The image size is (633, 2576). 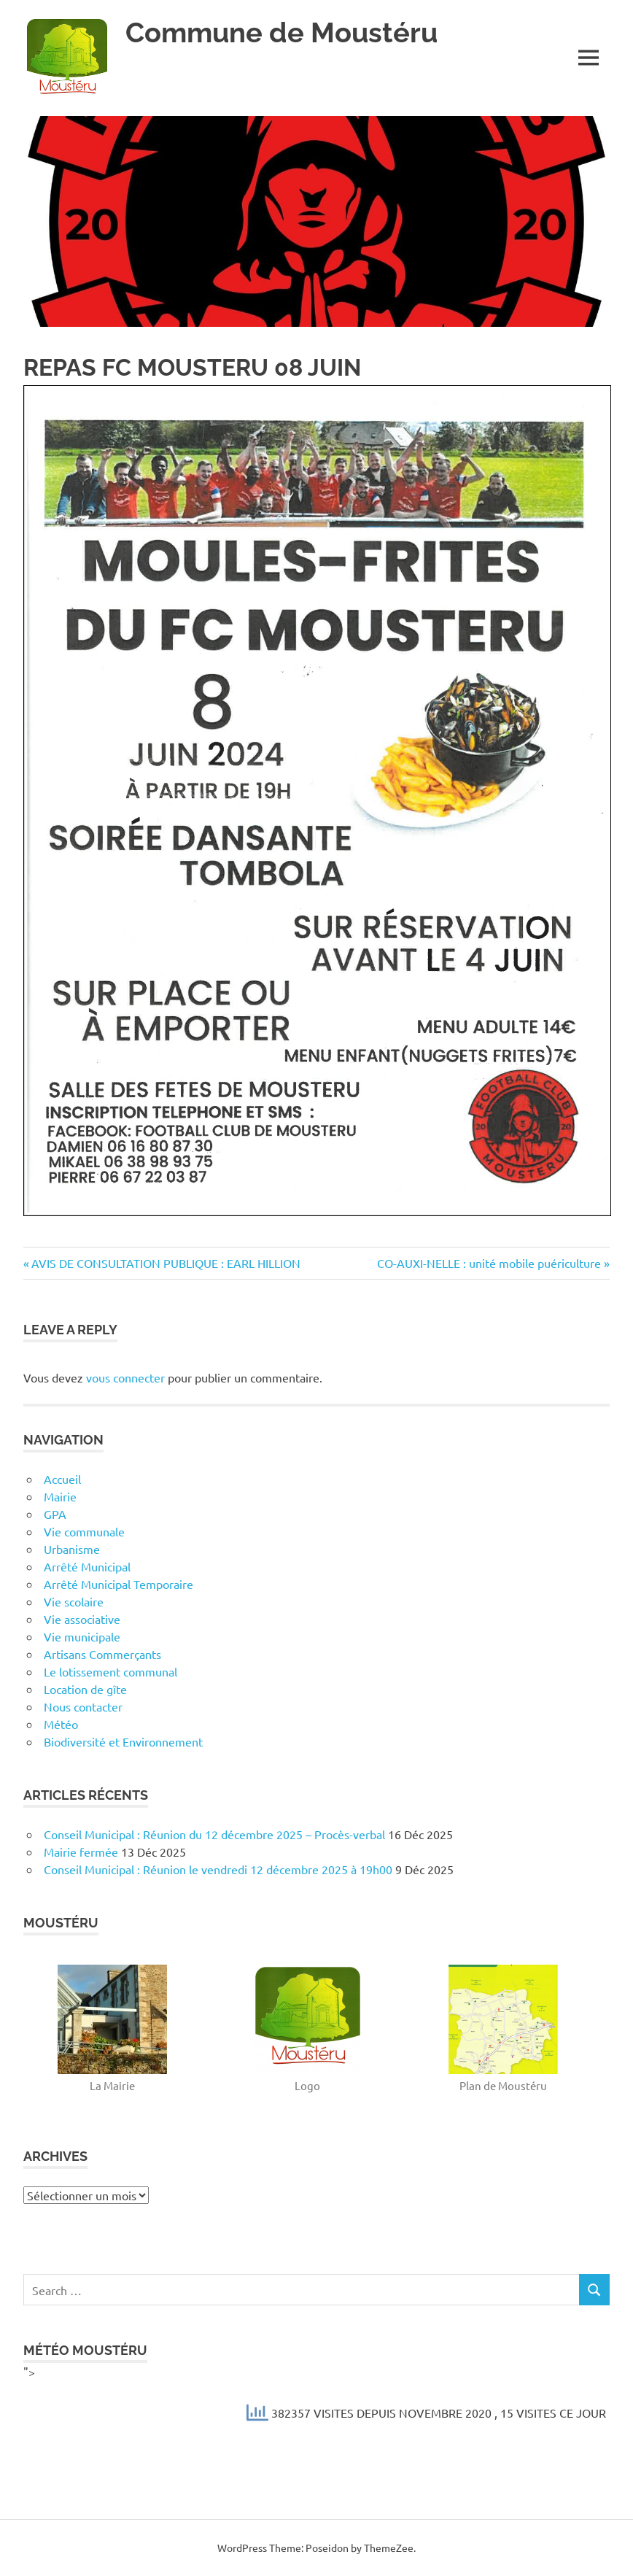 What do you see at coordinates (218, 1869) in the screenshot?
I see `Conseil Municipal : Réunion le vendredi 12 décembre 2025 à 19h00` at bounding box center [218, 1869].